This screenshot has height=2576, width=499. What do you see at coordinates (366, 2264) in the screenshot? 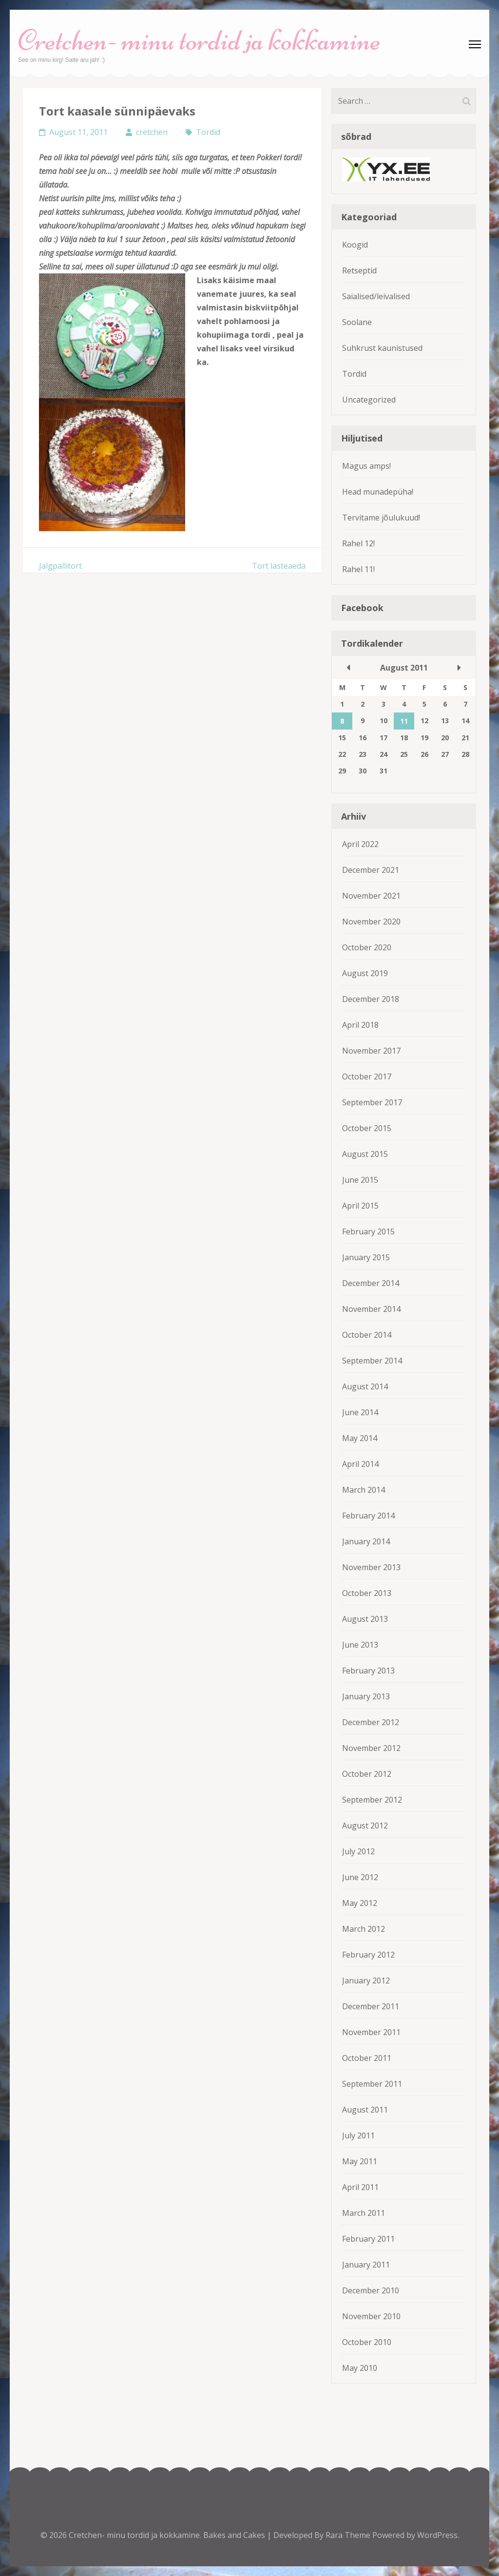
I see `January 2011` at bounding box center [366, 2264].